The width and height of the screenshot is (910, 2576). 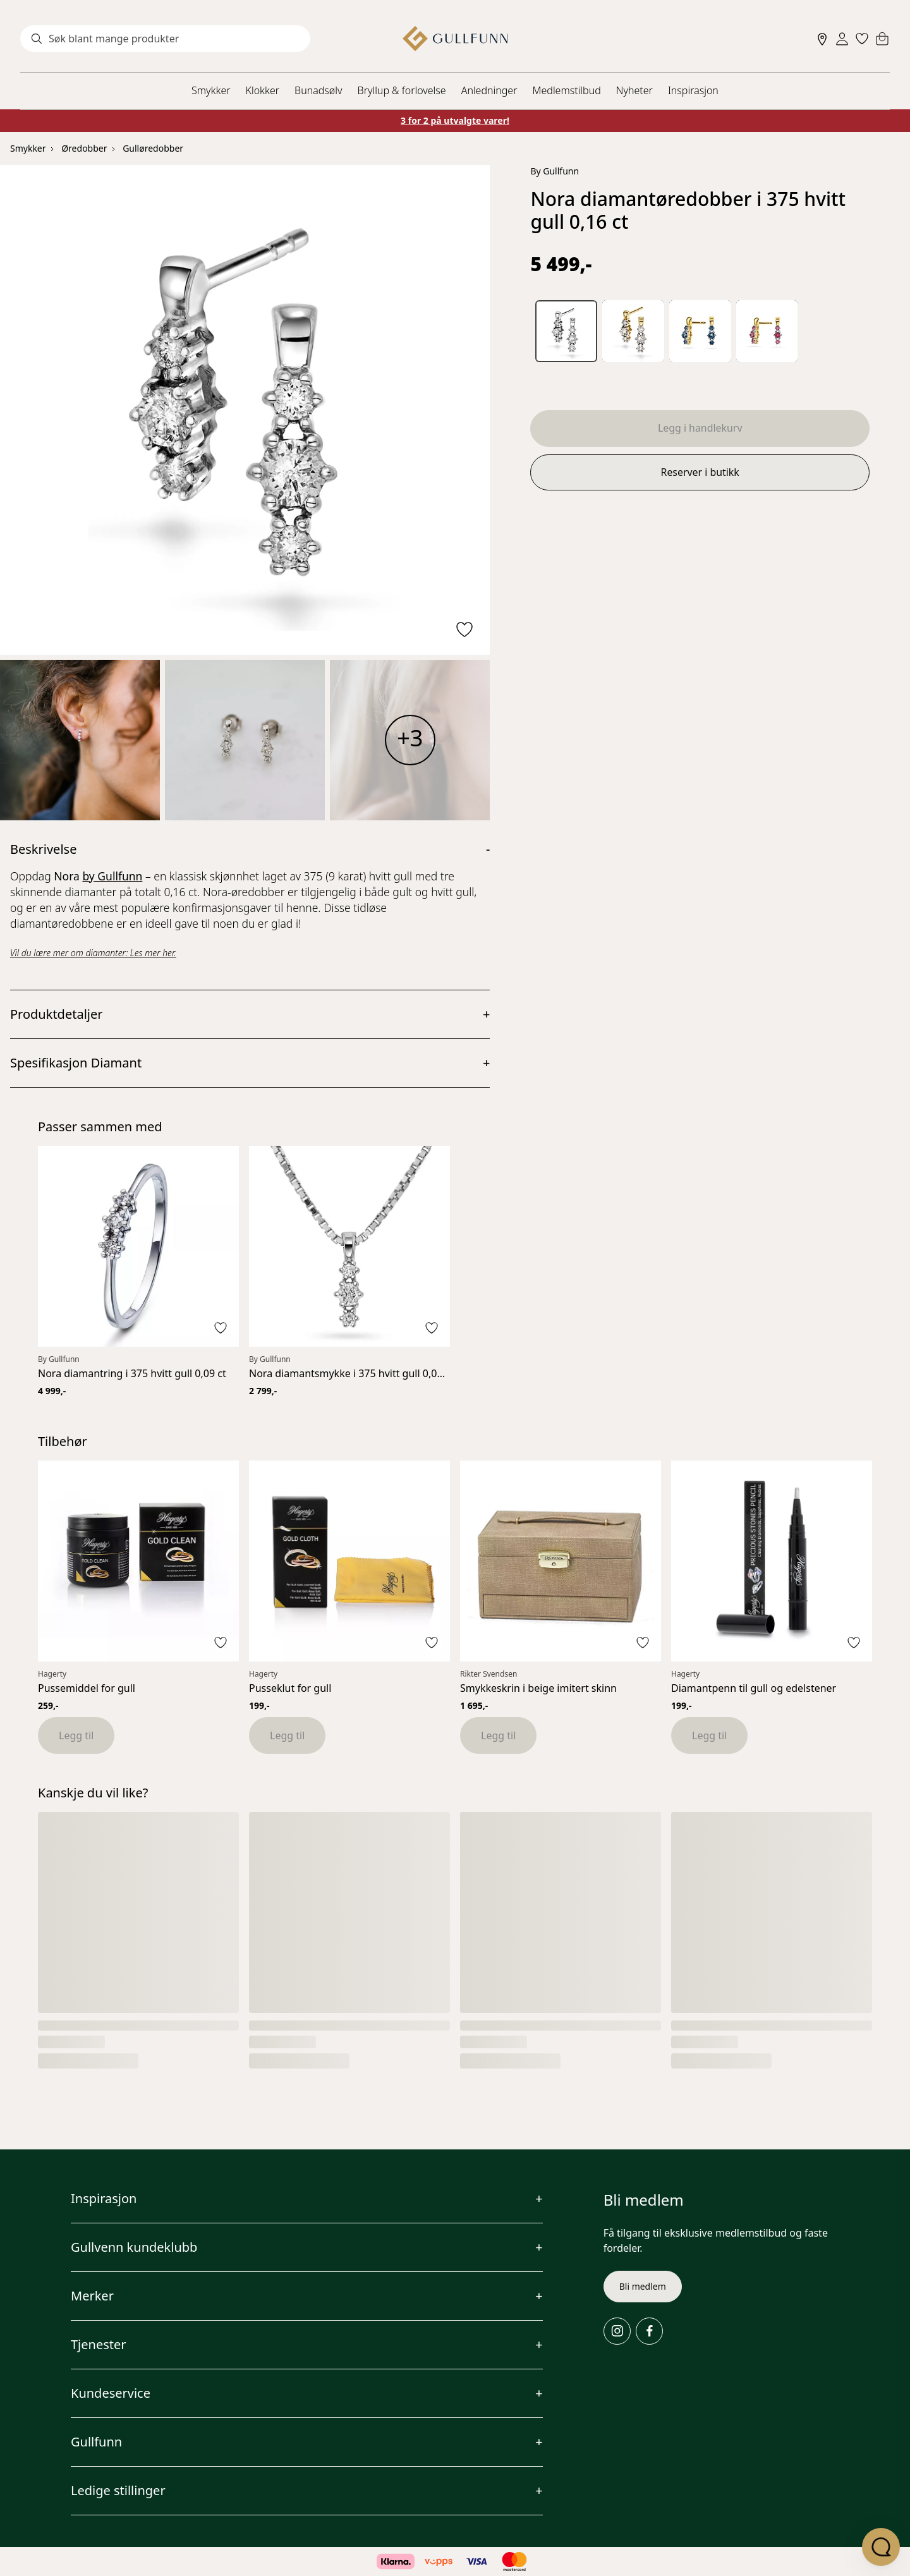 I want to click on Produktdetaljer, so click(x=56, y=1014).